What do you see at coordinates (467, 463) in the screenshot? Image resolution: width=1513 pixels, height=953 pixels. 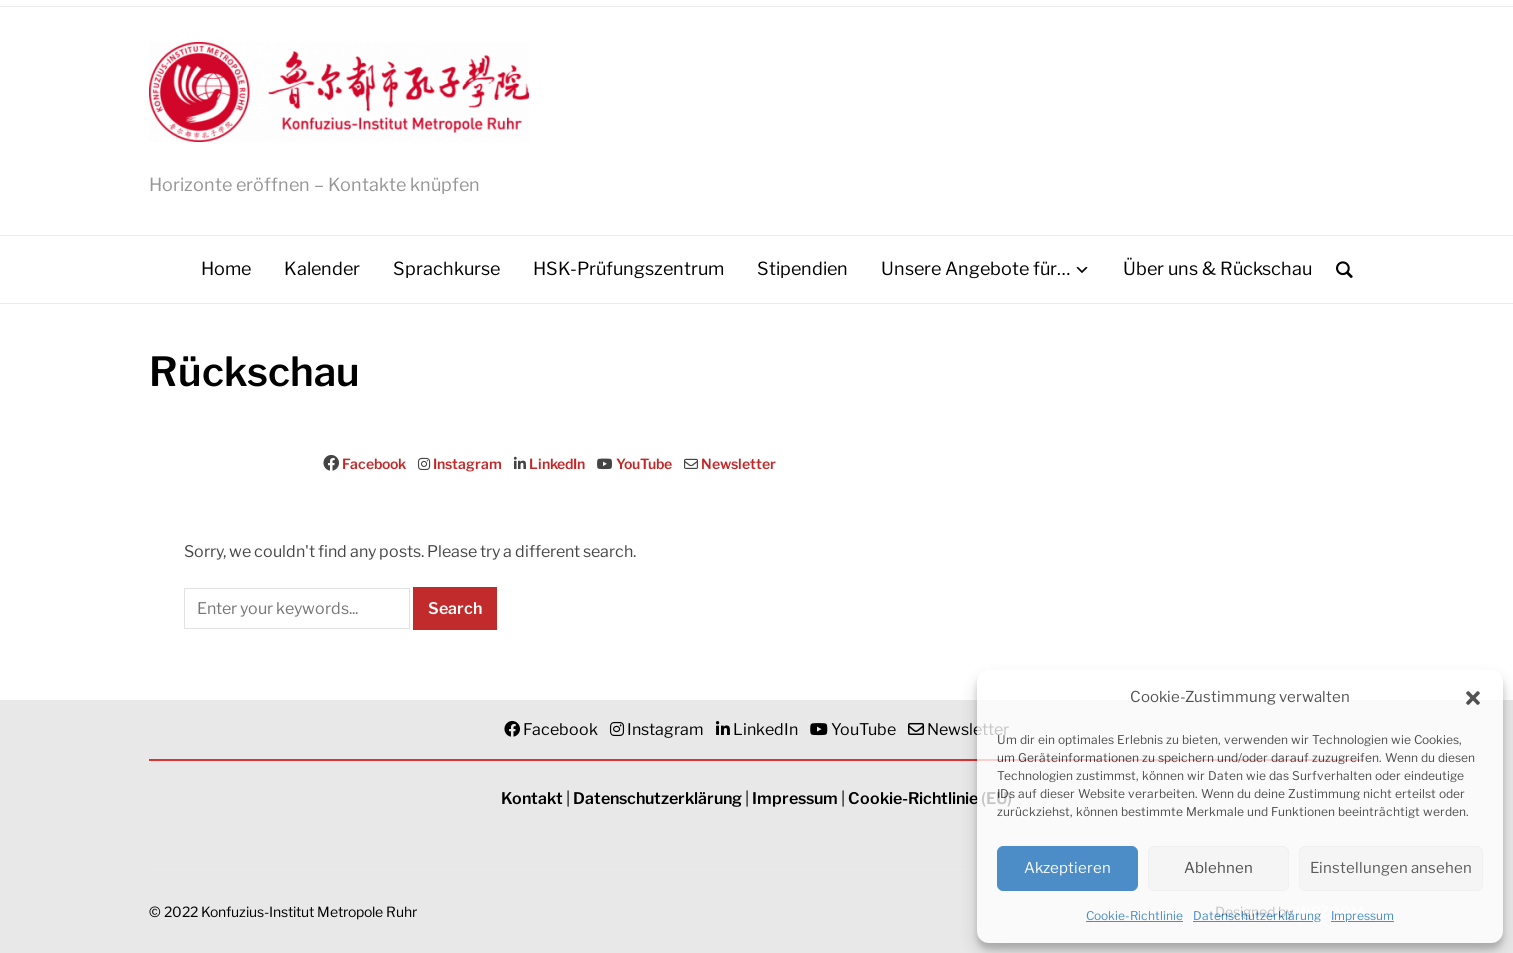 I see `Instagram` at bounding box center [467, 463].